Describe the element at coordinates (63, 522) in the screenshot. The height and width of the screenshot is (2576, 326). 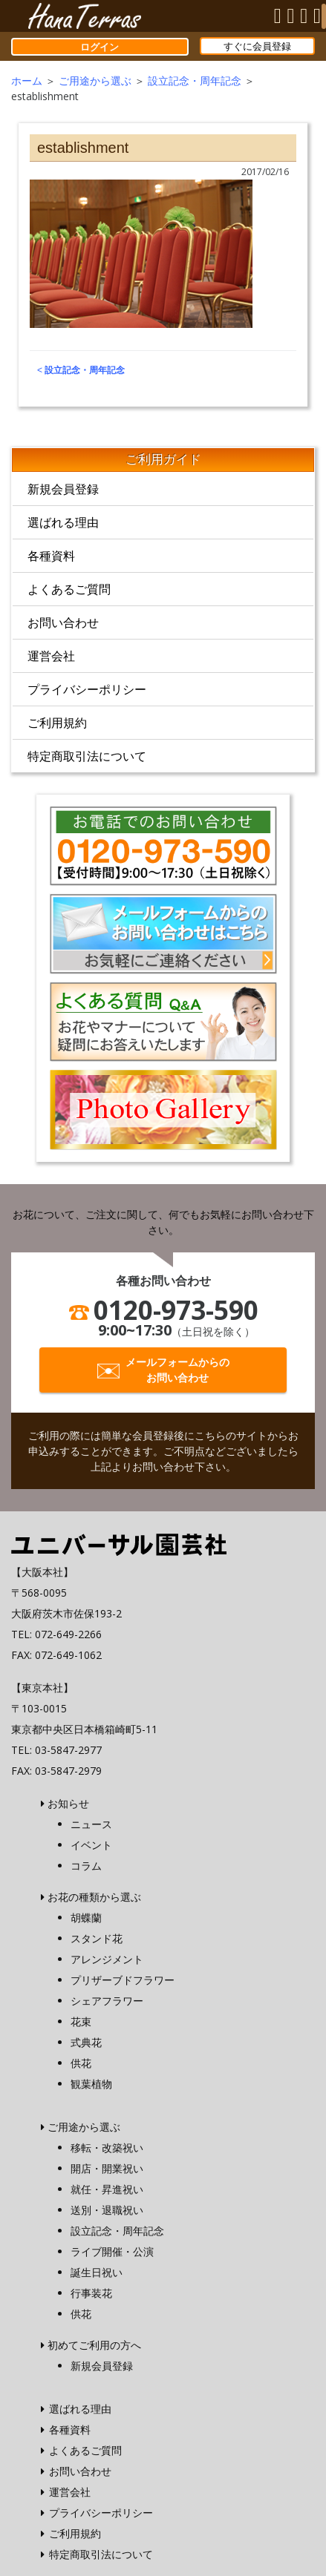
I see `選ばれる理由` at that location.